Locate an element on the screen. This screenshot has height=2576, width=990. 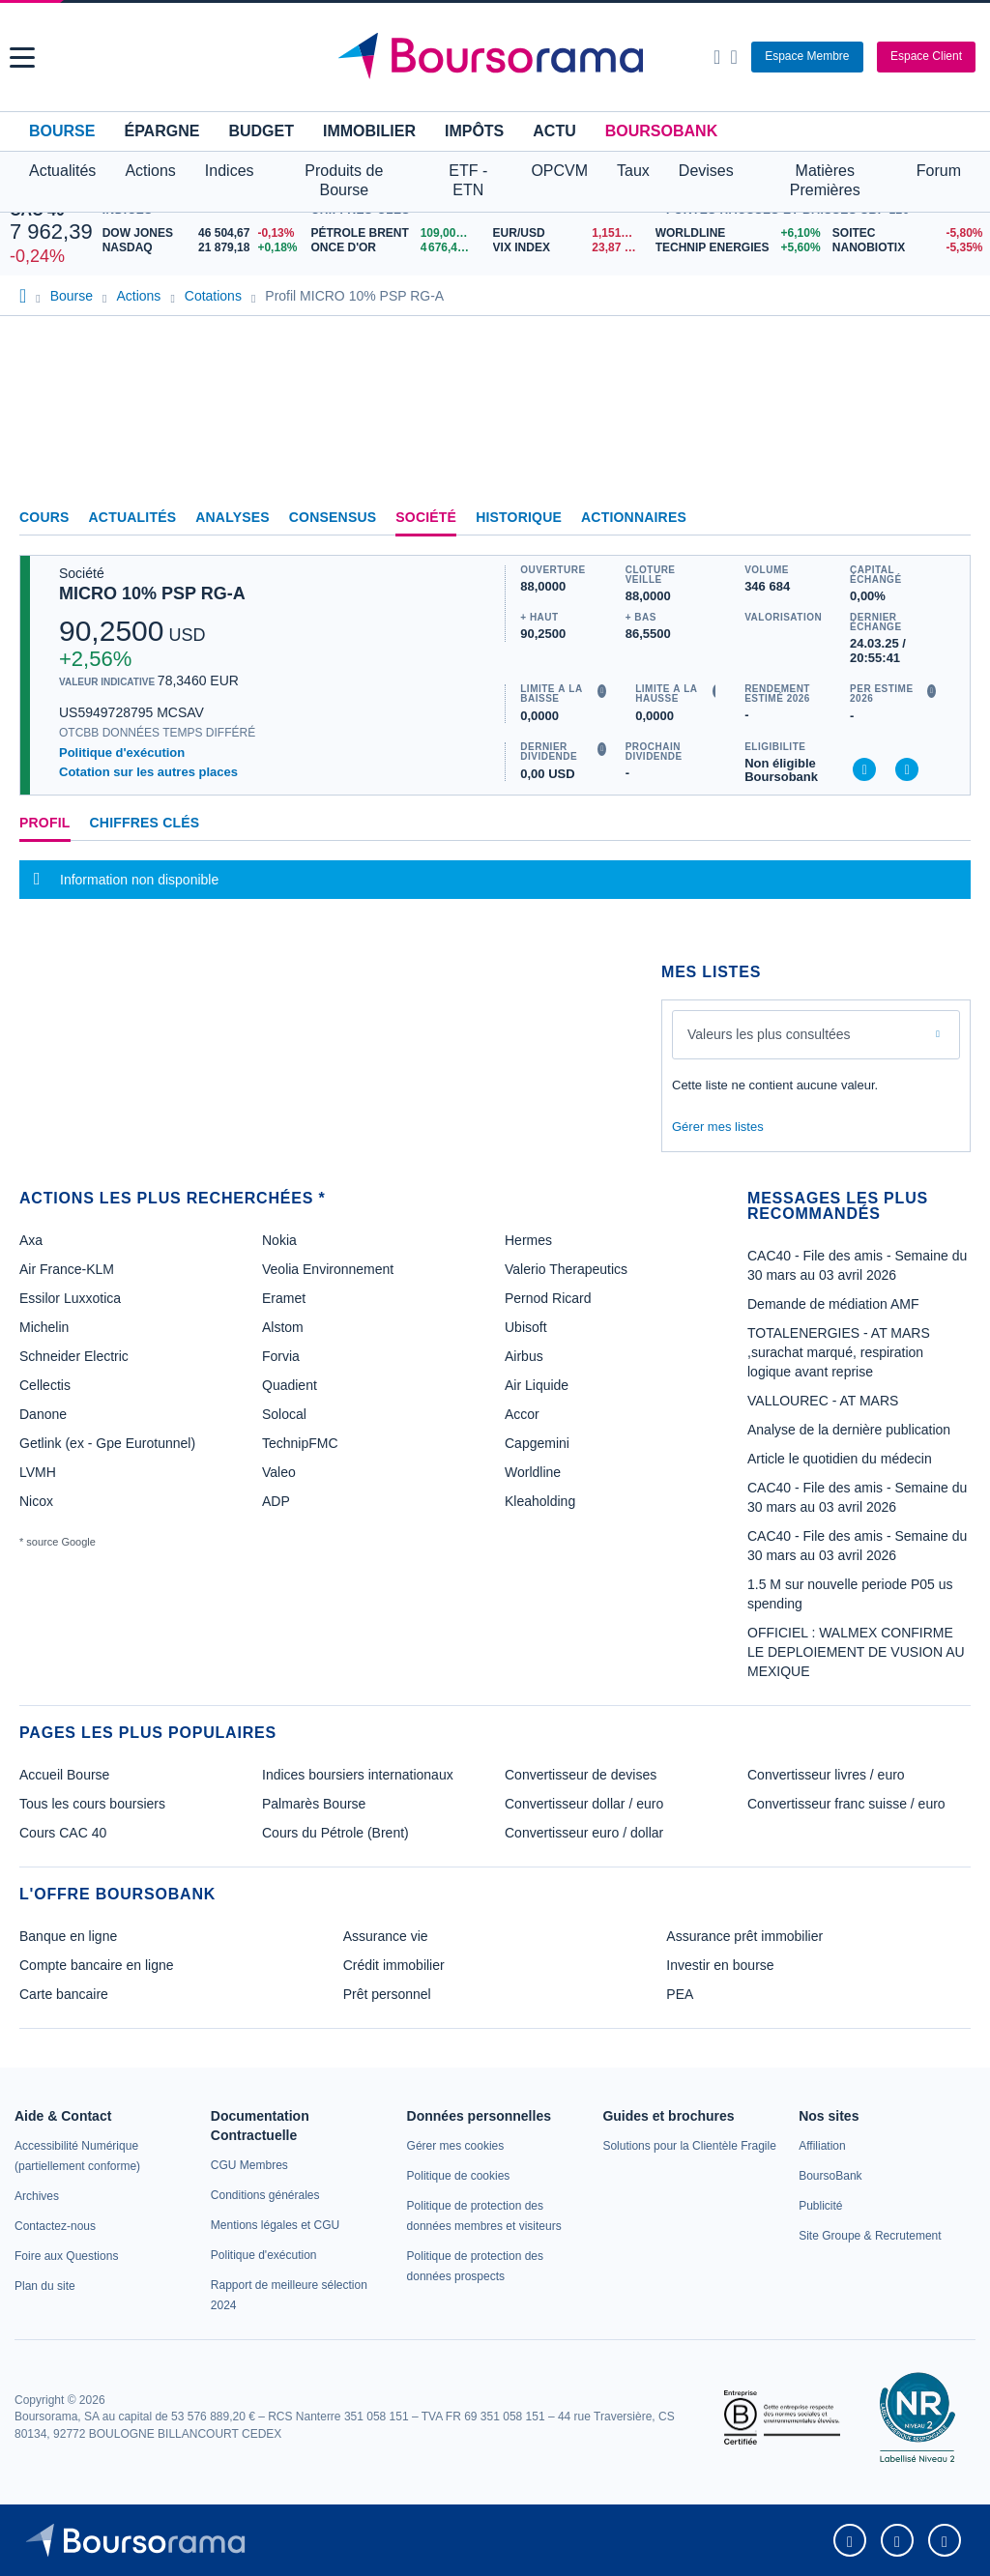
Prêt personnel is located at coordinates (387, 1994).